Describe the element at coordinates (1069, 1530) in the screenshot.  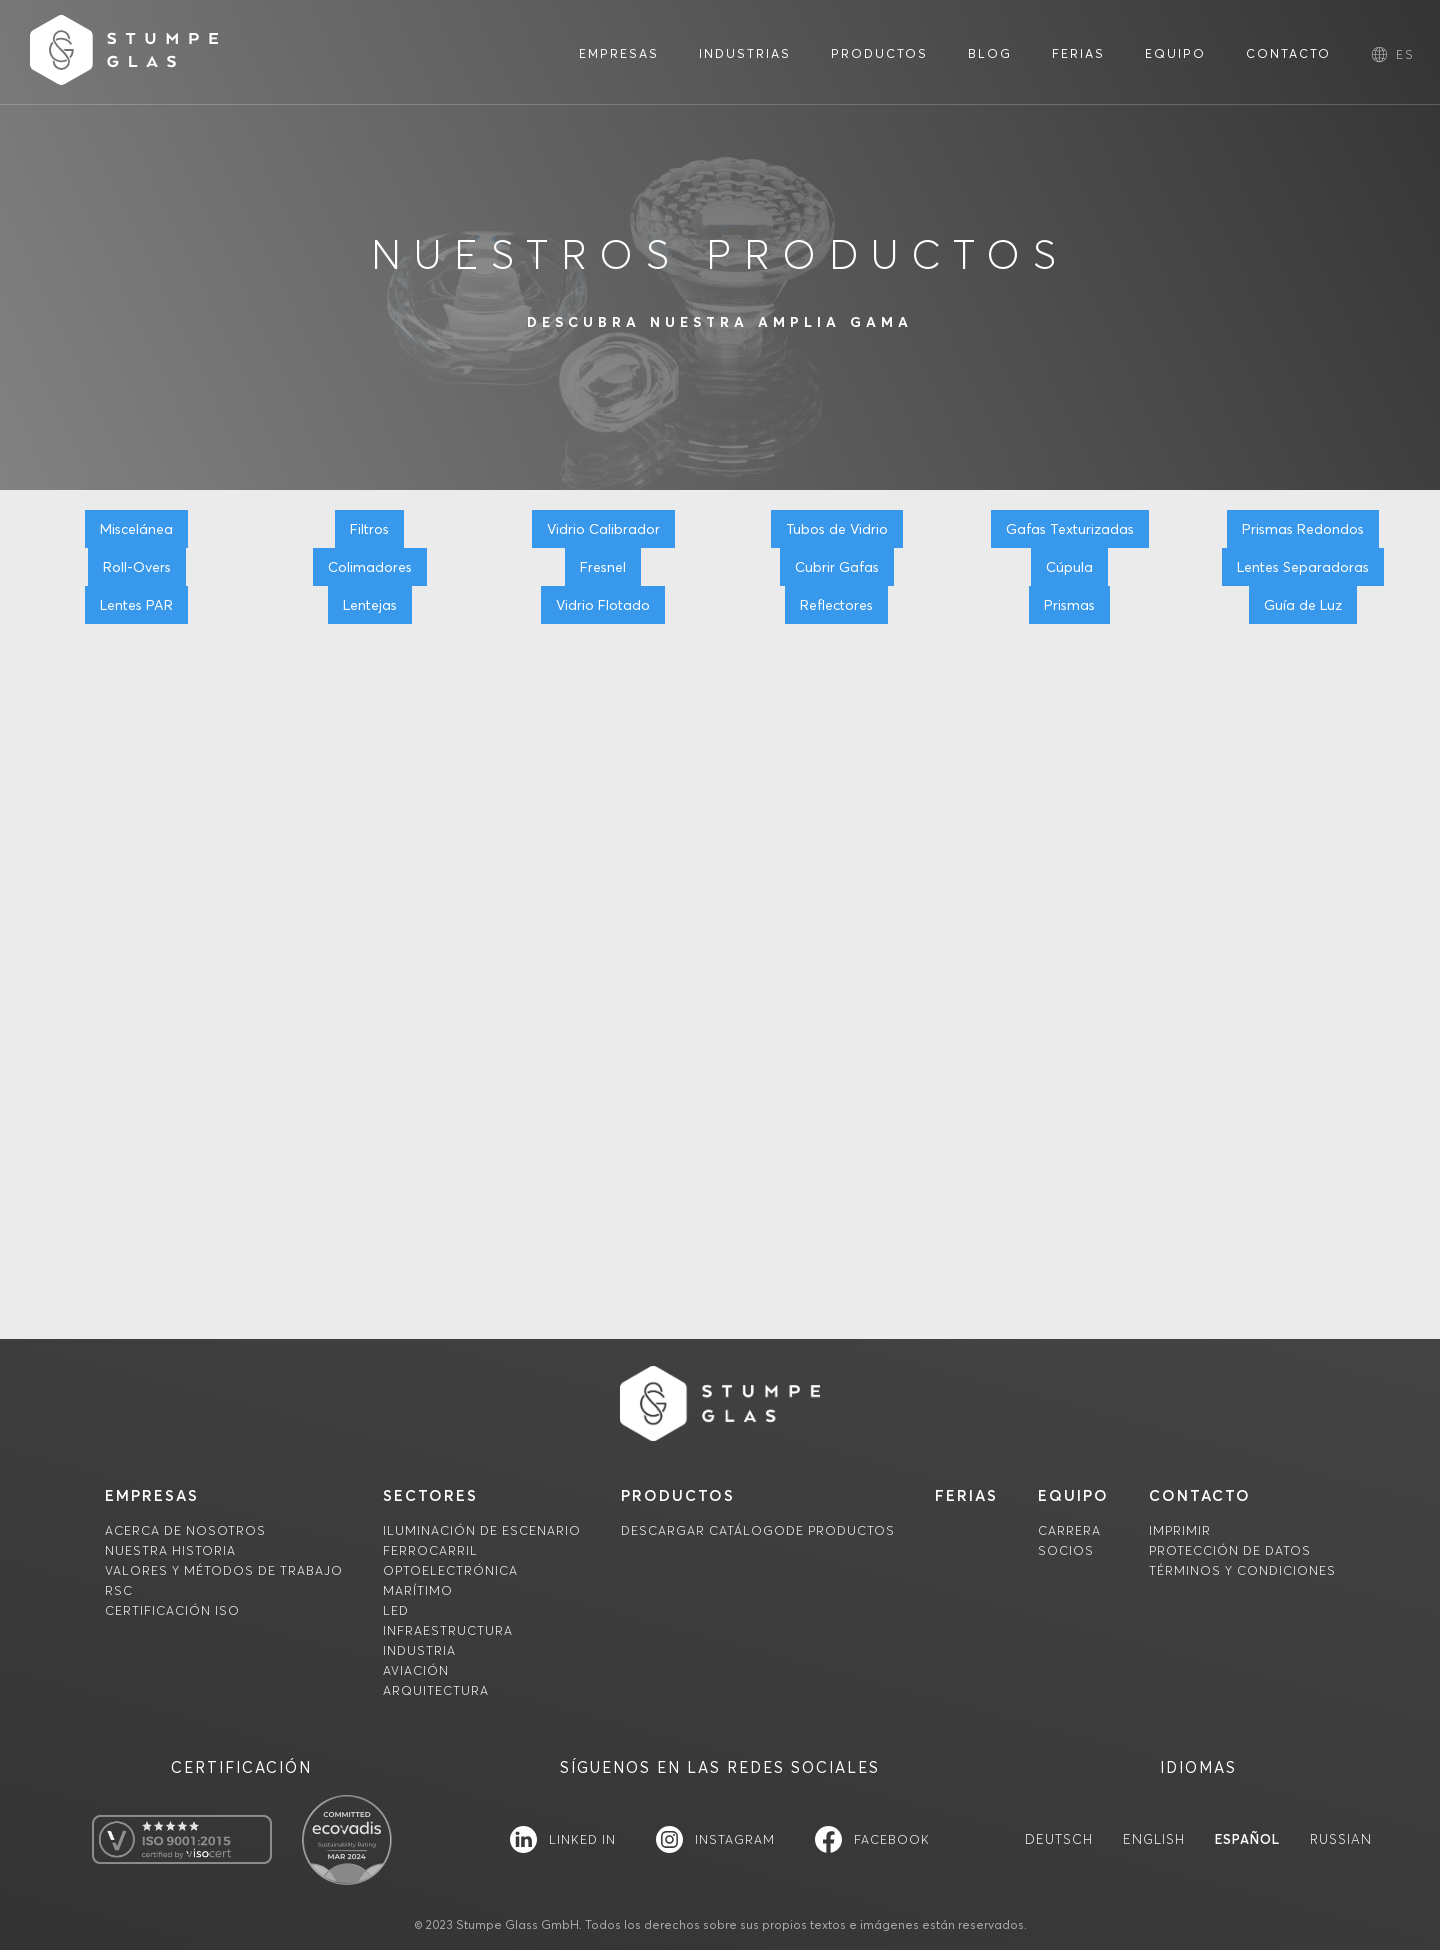
I see `carrera` at that location.